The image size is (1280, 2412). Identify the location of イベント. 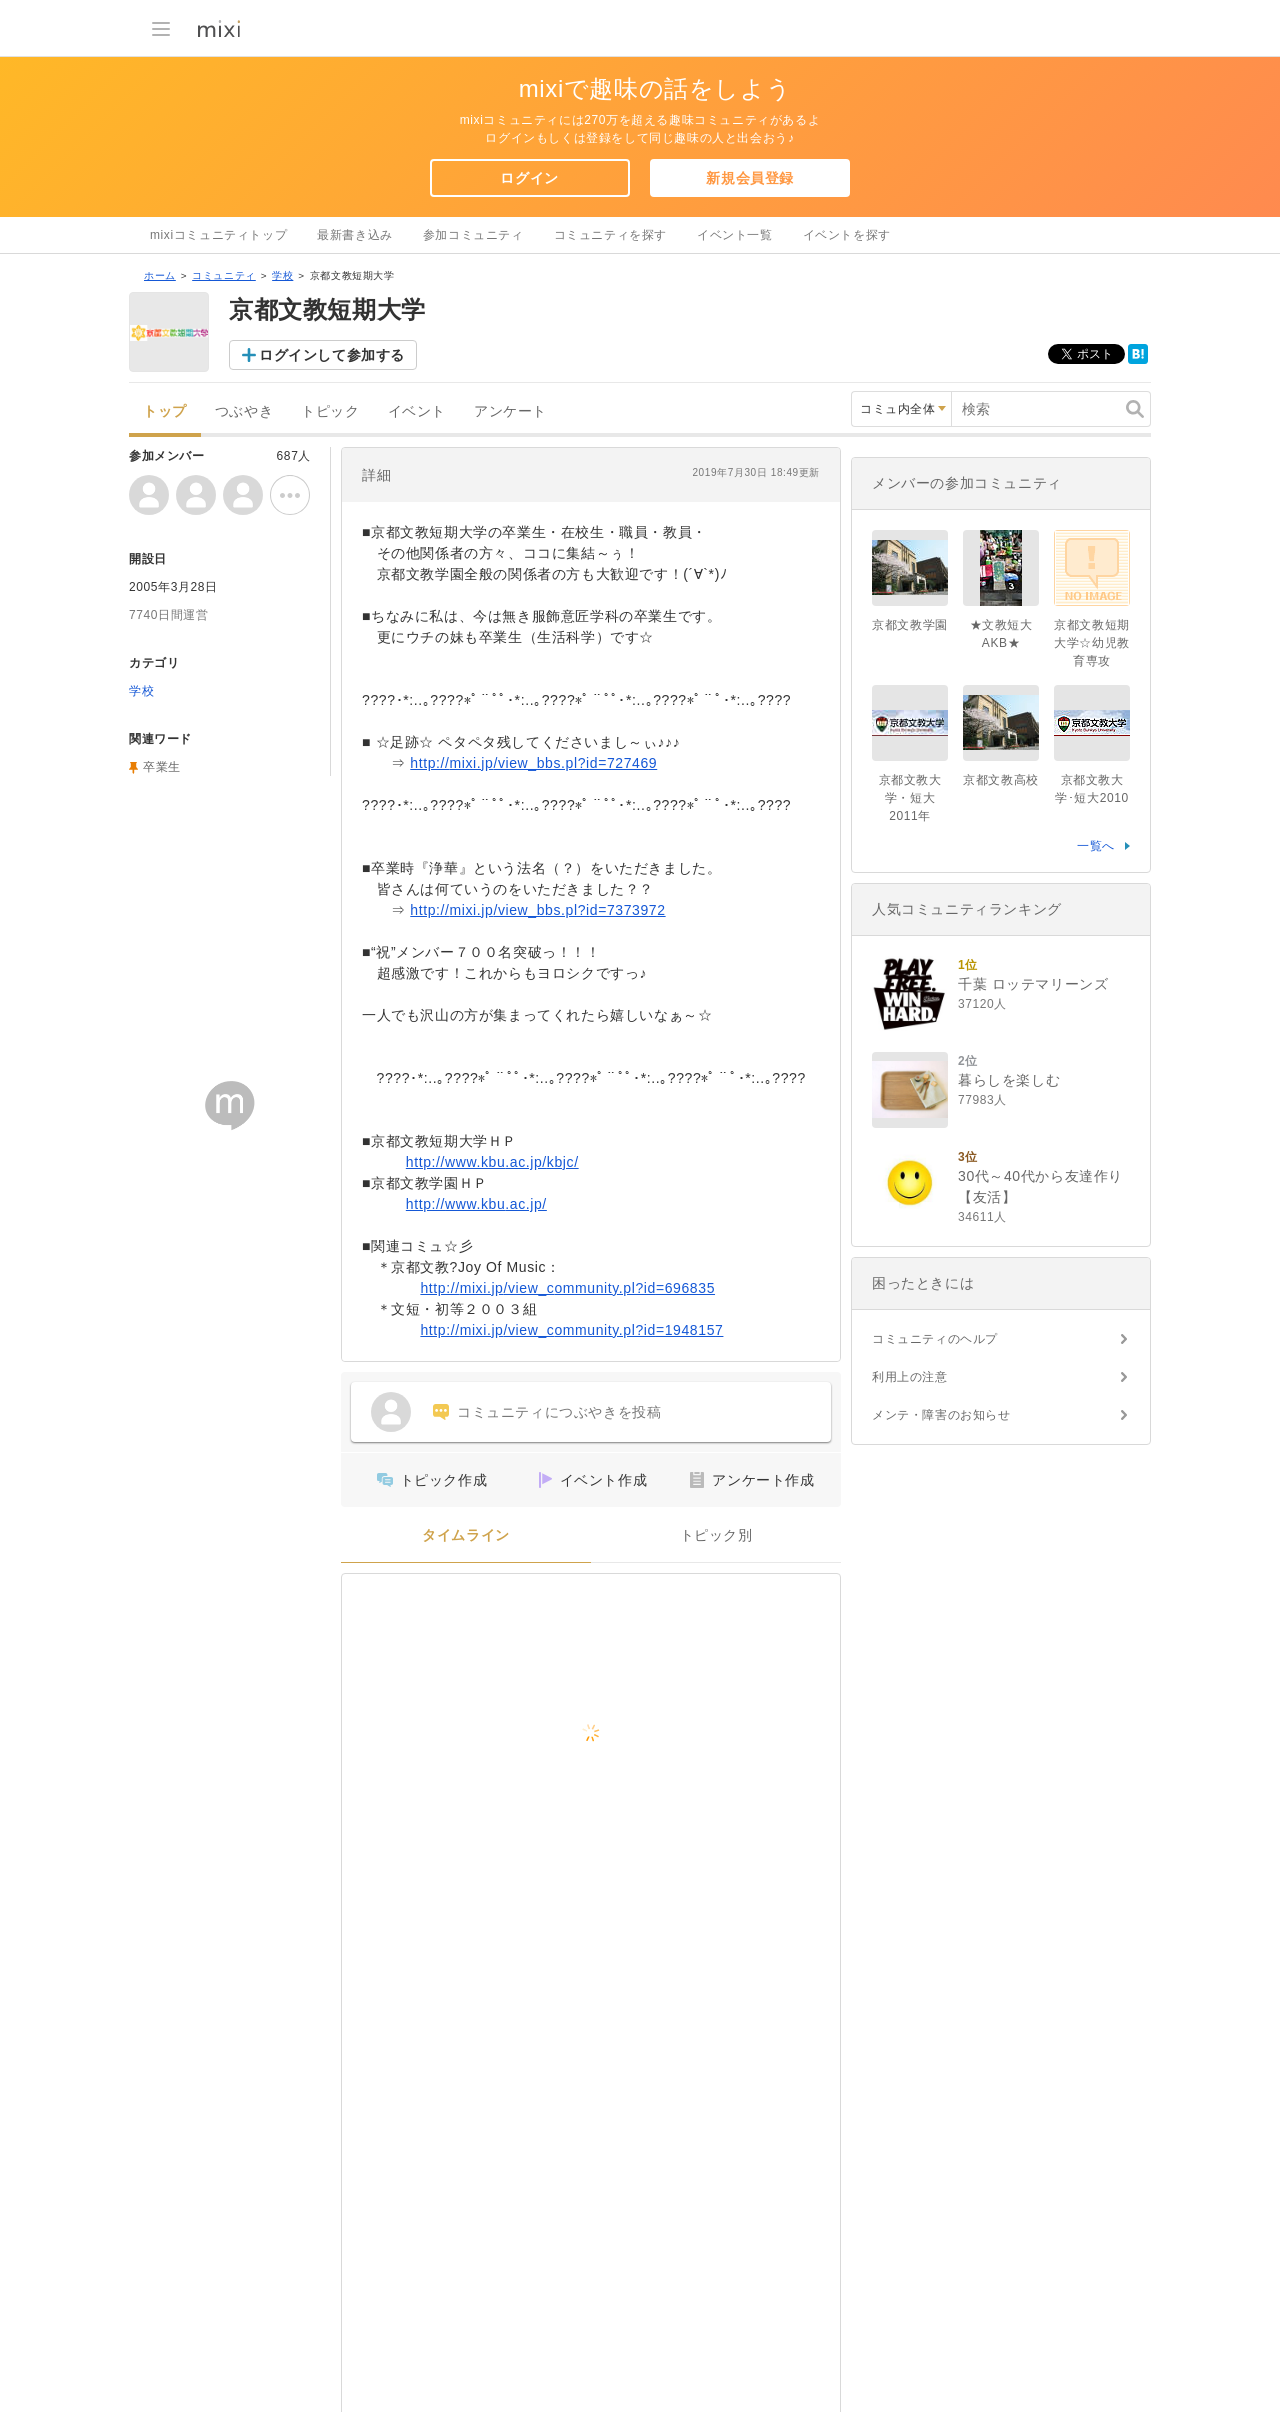
(417, 411).